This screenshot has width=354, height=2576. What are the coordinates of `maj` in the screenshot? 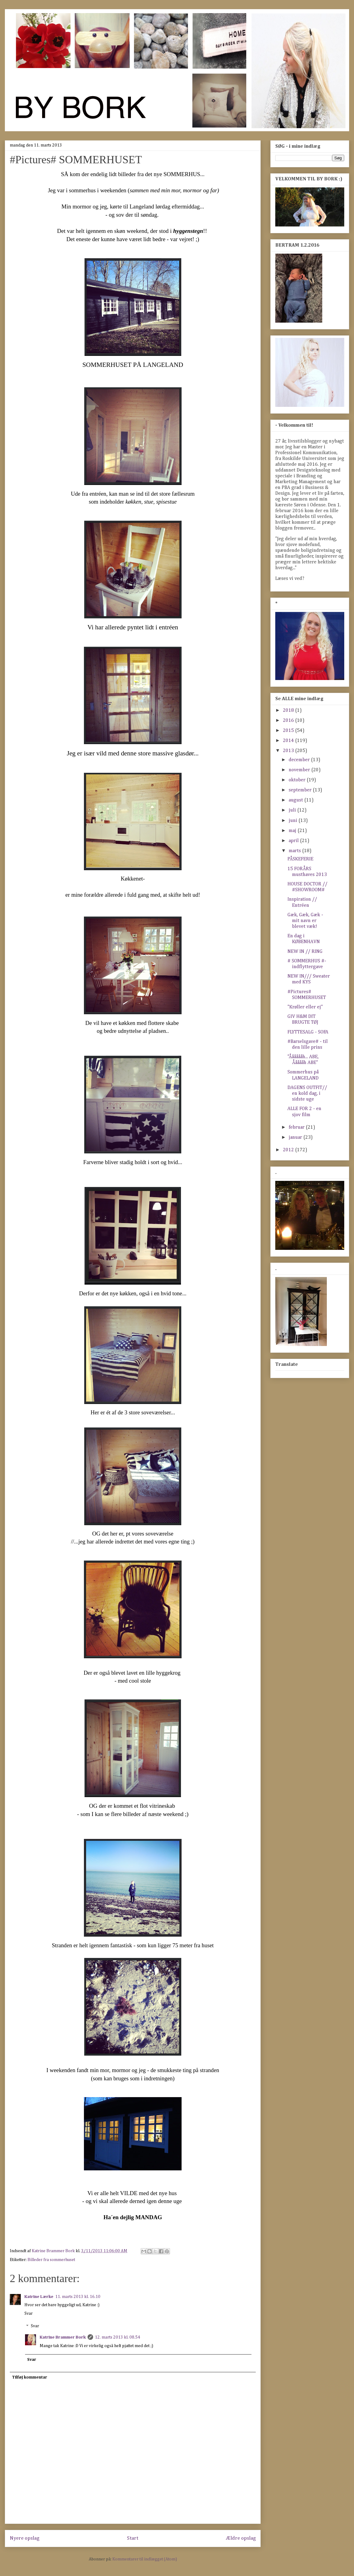 It's located at (293, 830).